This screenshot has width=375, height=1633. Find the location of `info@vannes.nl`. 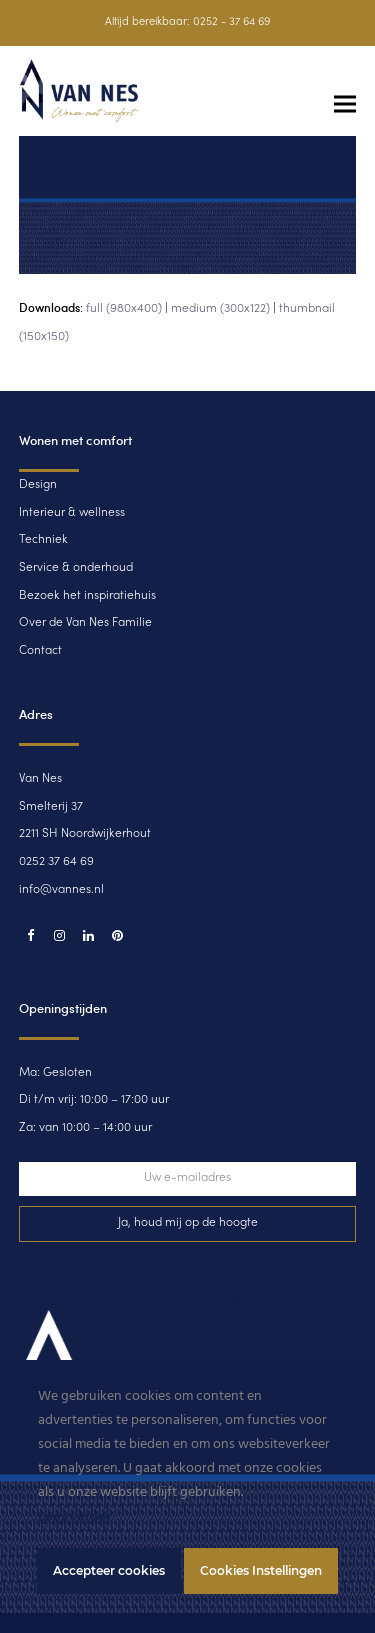

info@vannes.nl is located at coordinates (61, 890).